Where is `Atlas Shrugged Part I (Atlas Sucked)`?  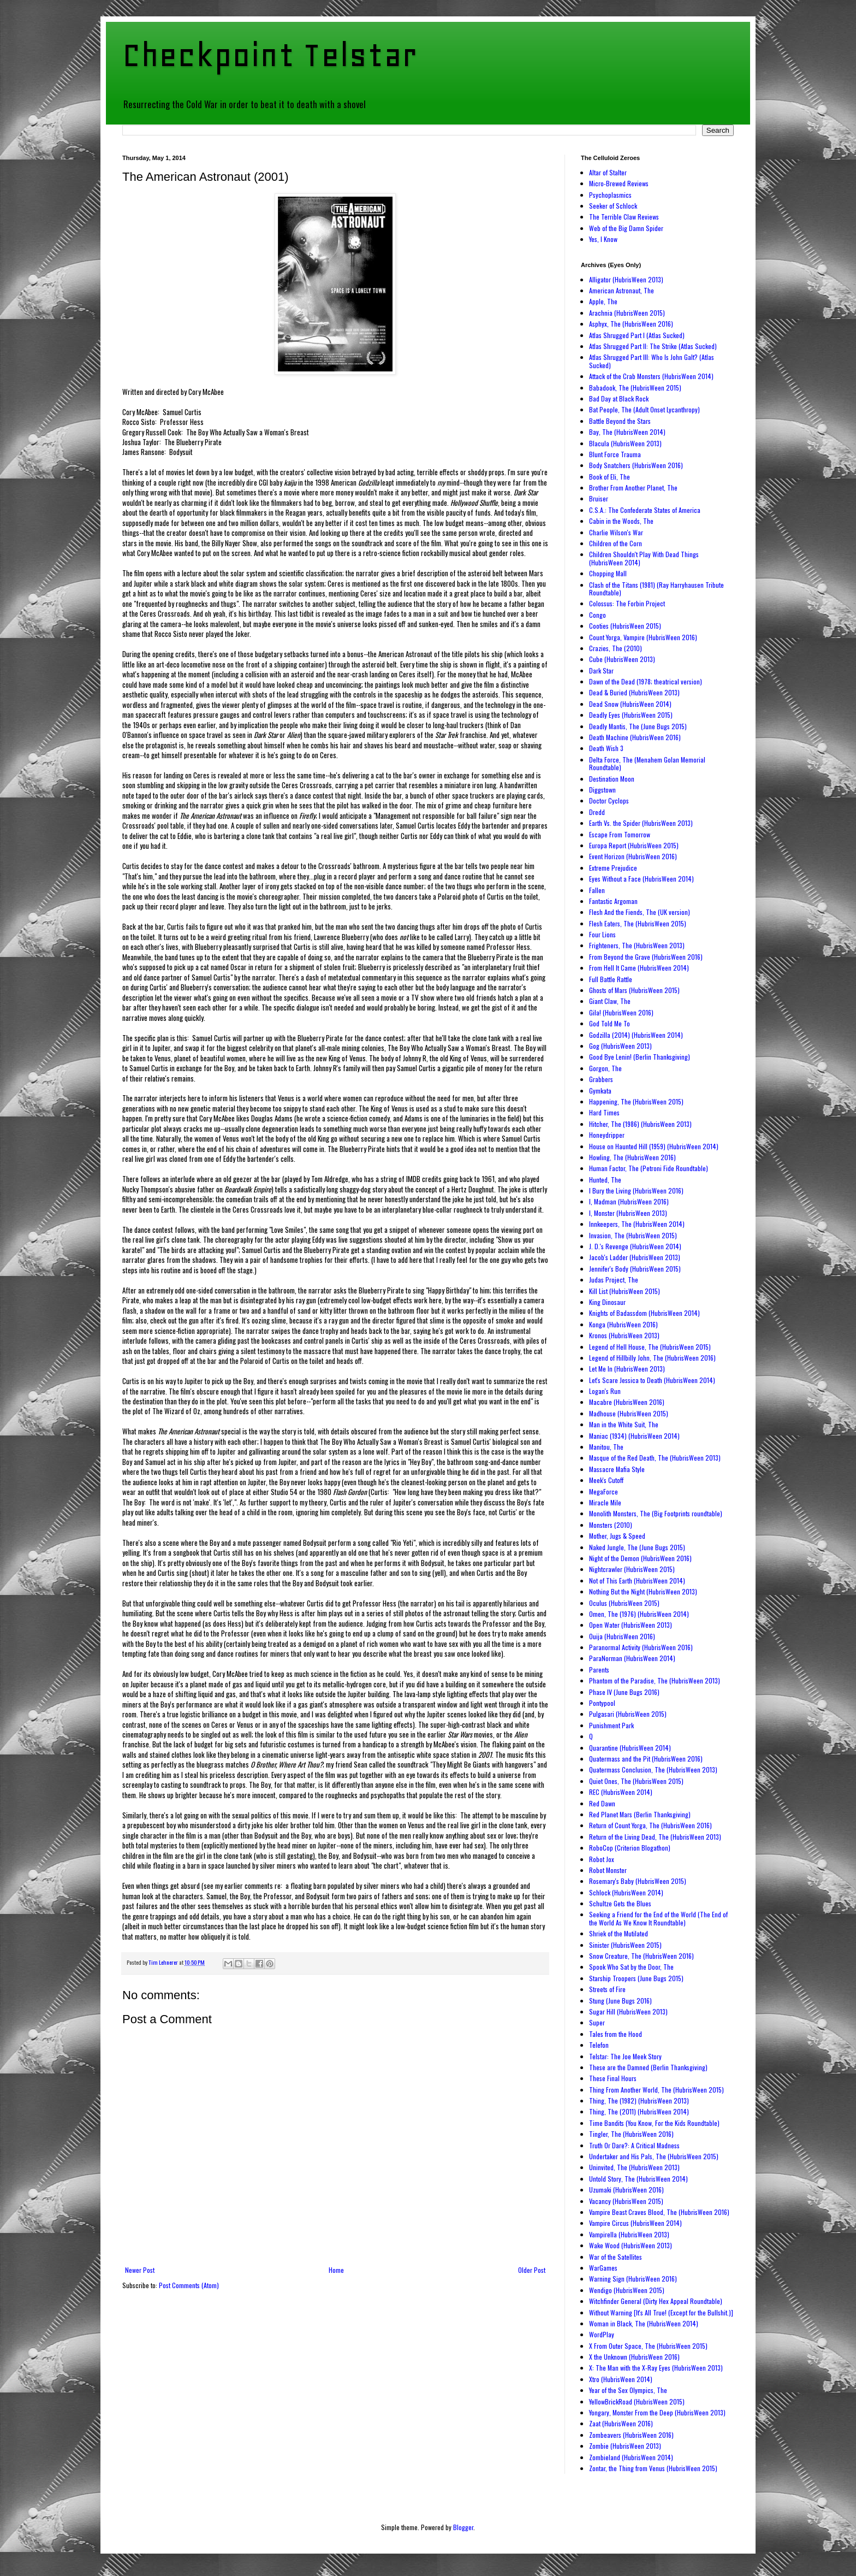 Atlas Shrugged Part I (Atlas Sucked) is located at coordinates (637, 335).